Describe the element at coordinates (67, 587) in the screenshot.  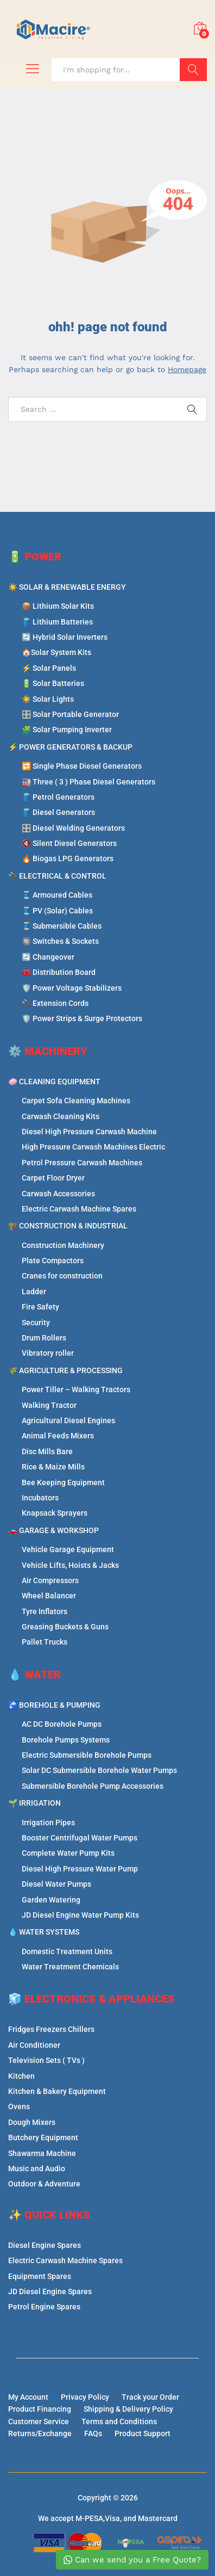
I see `☀️ SOLAR & RENEWABLE ENERGY` at that location.